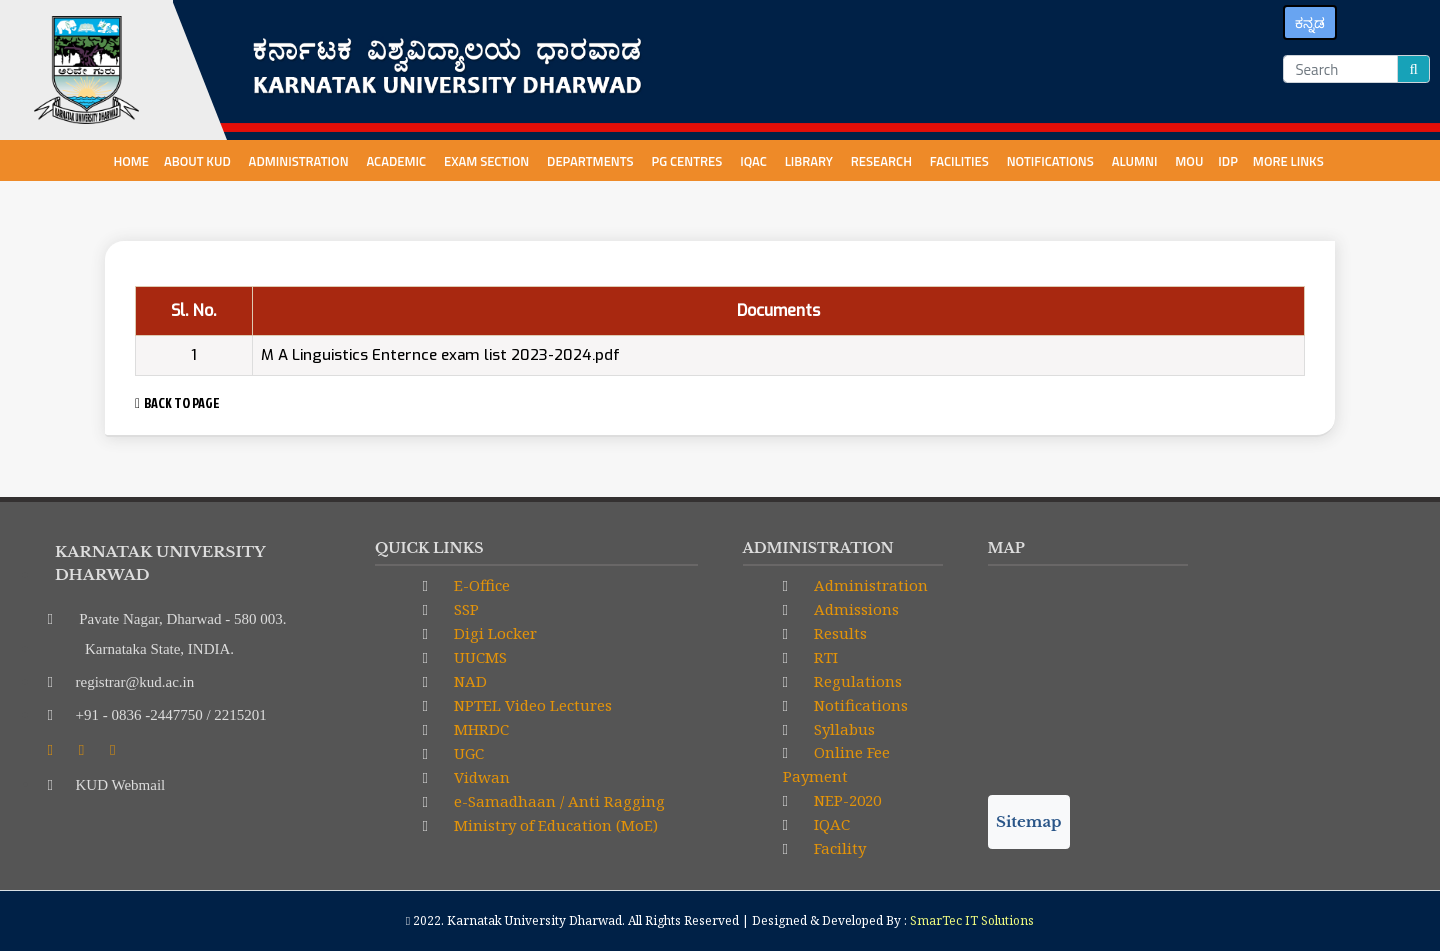  Describe the element at coordinates (531, 705) in the screenshot. I see `NPTEL Video Lectures` at that location.